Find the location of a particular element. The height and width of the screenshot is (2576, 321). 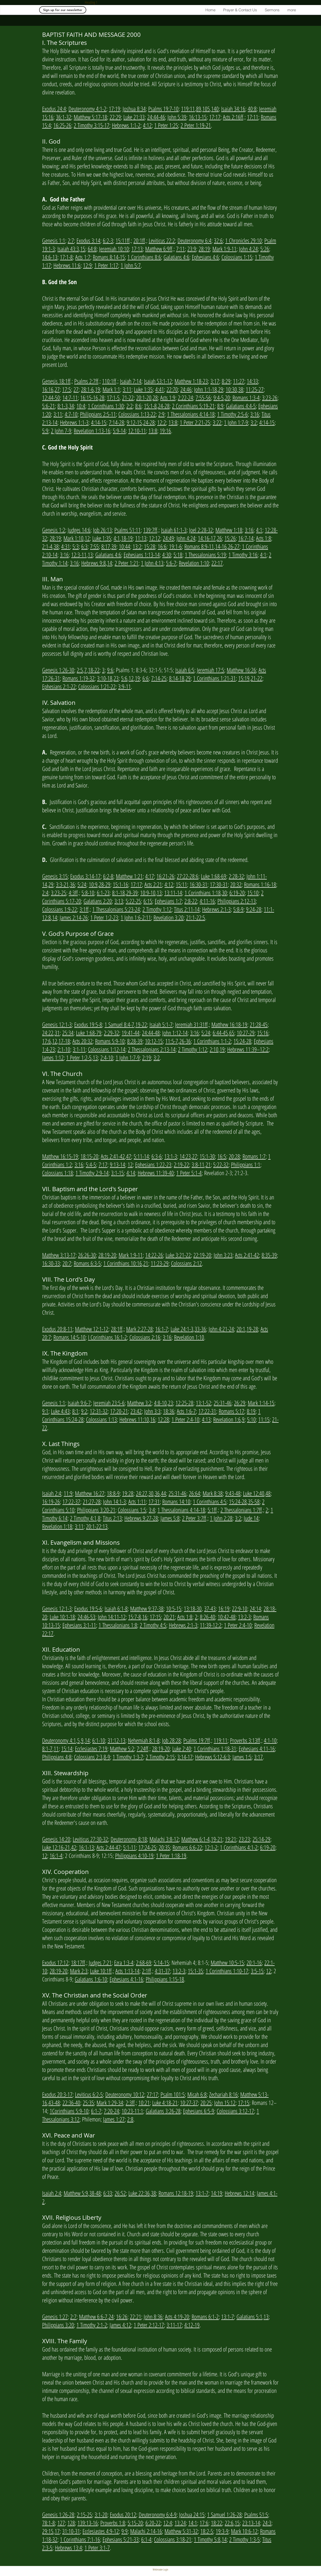

Revelation 1:10 is located at coordinates (194, 563).